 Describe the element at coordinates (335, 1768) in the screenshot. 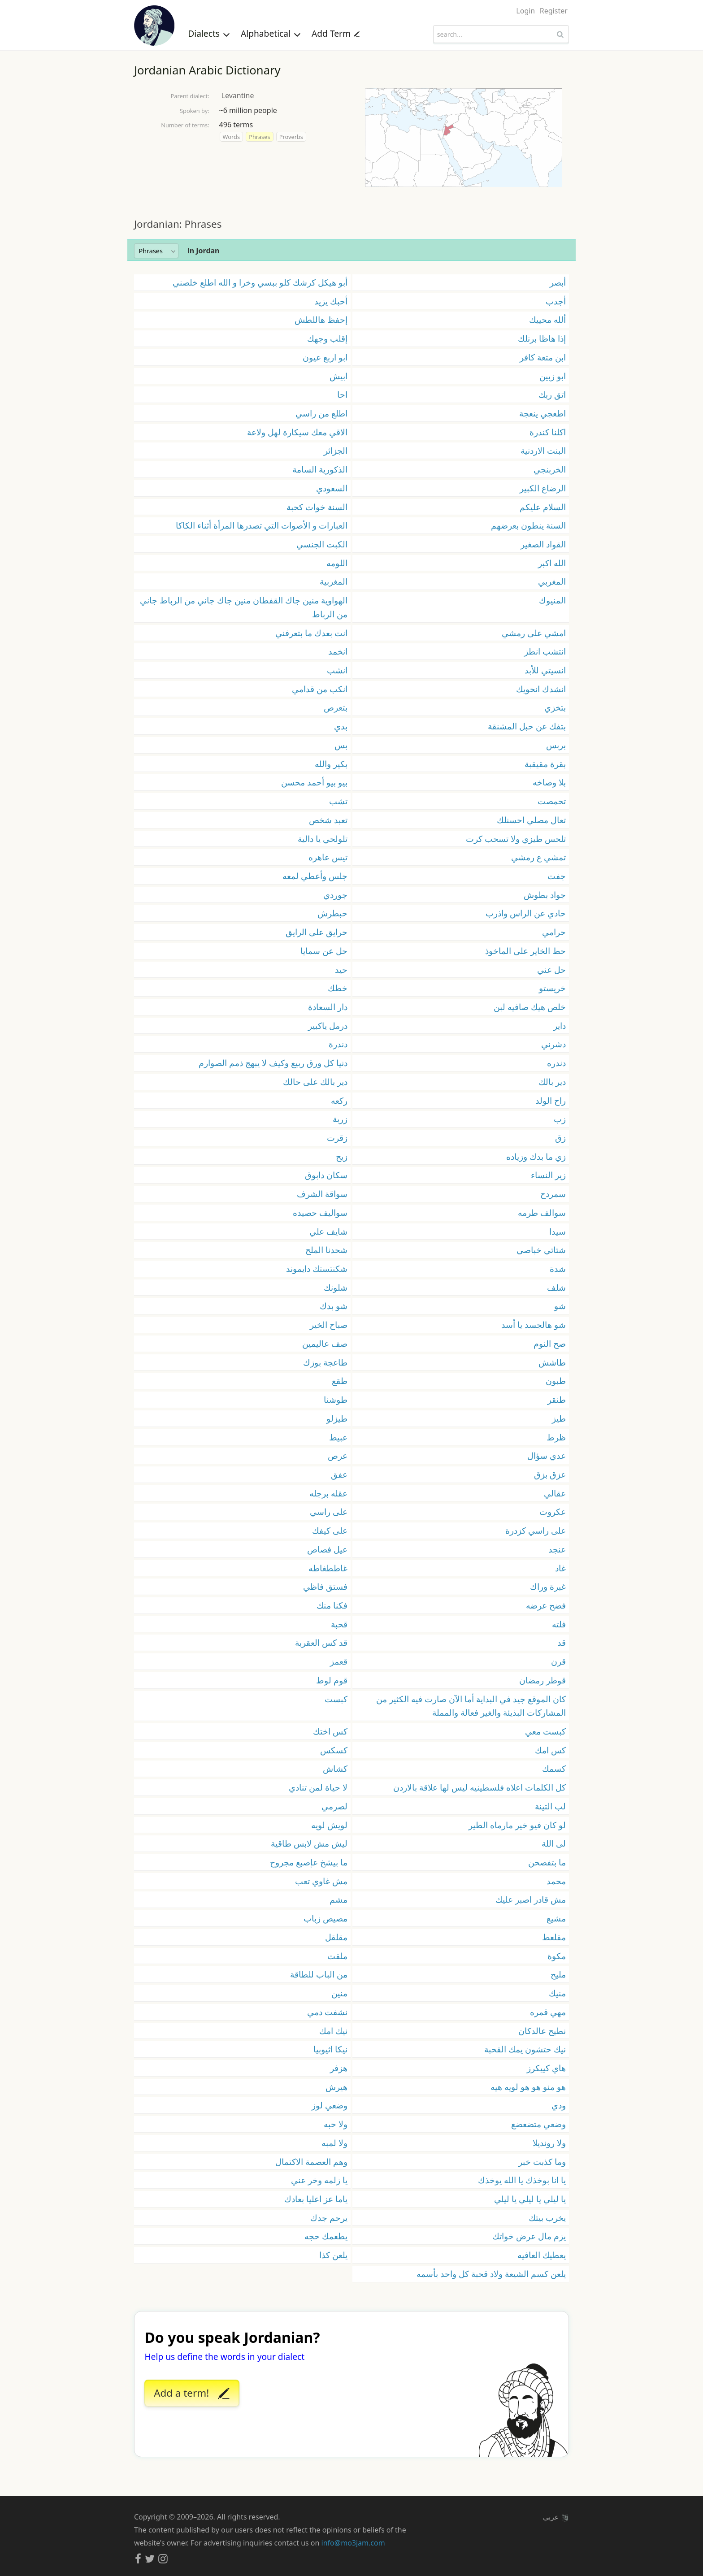

I see `كشاش` at that location.